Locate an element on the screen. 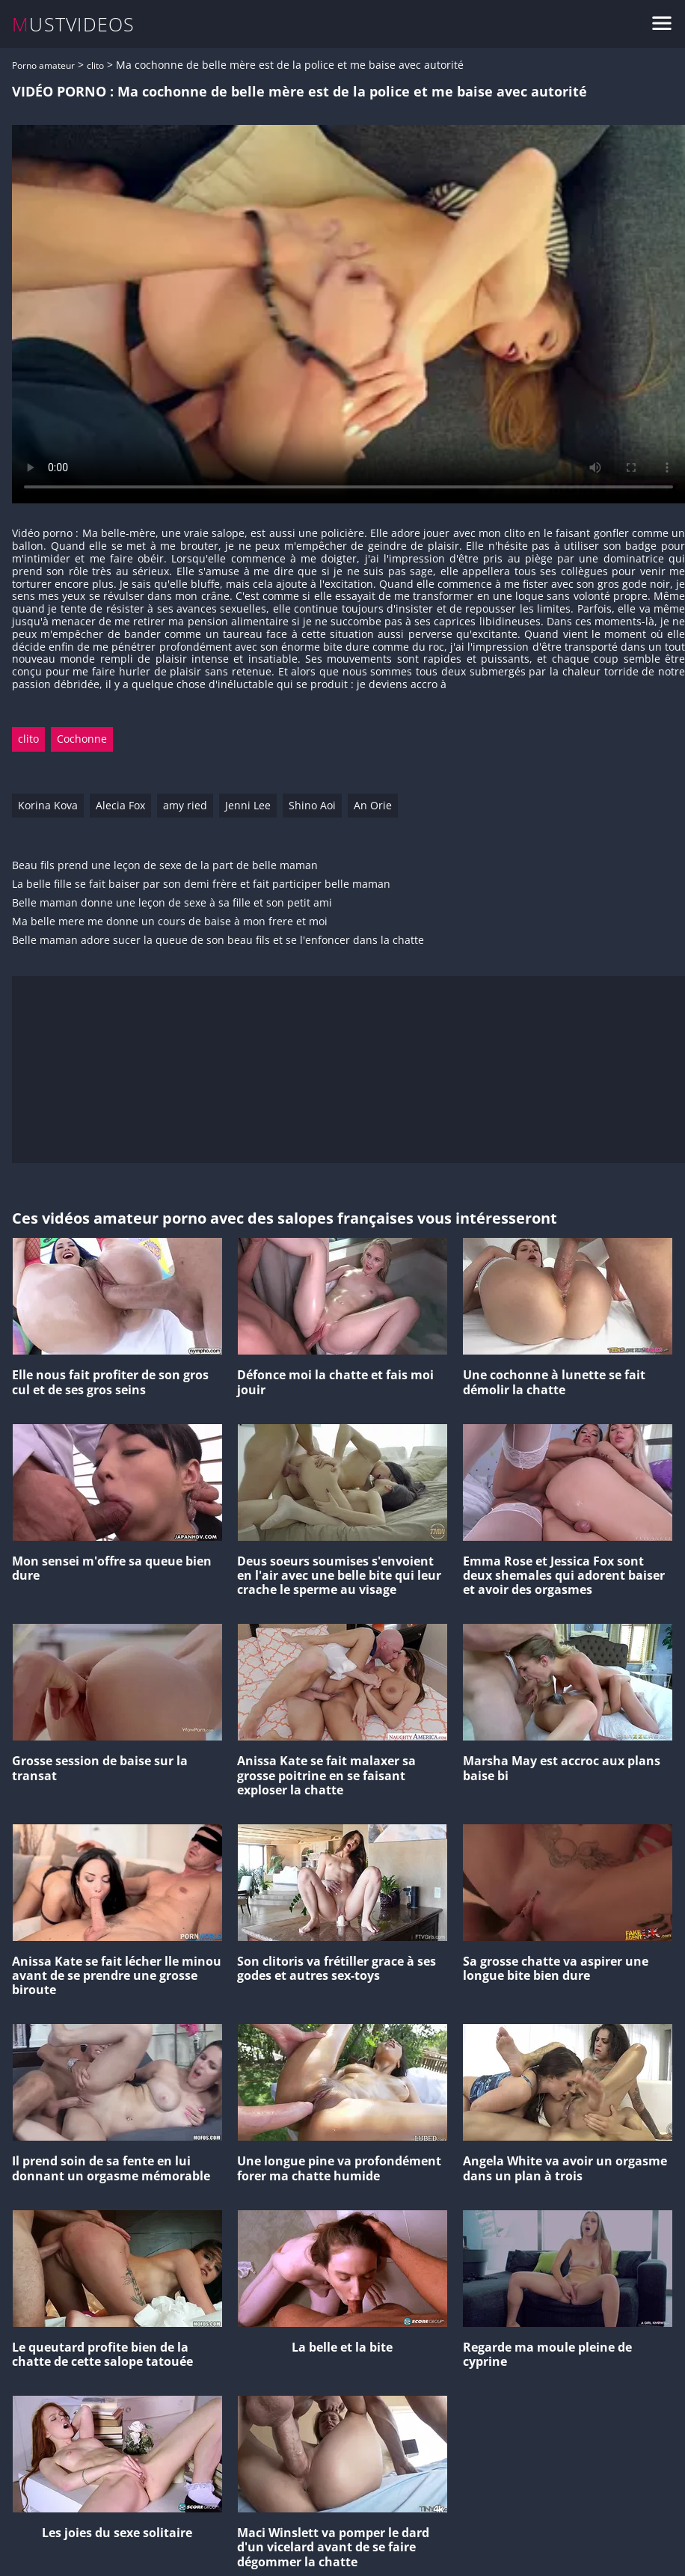  Cochonne is located at coordinates (82, 739).